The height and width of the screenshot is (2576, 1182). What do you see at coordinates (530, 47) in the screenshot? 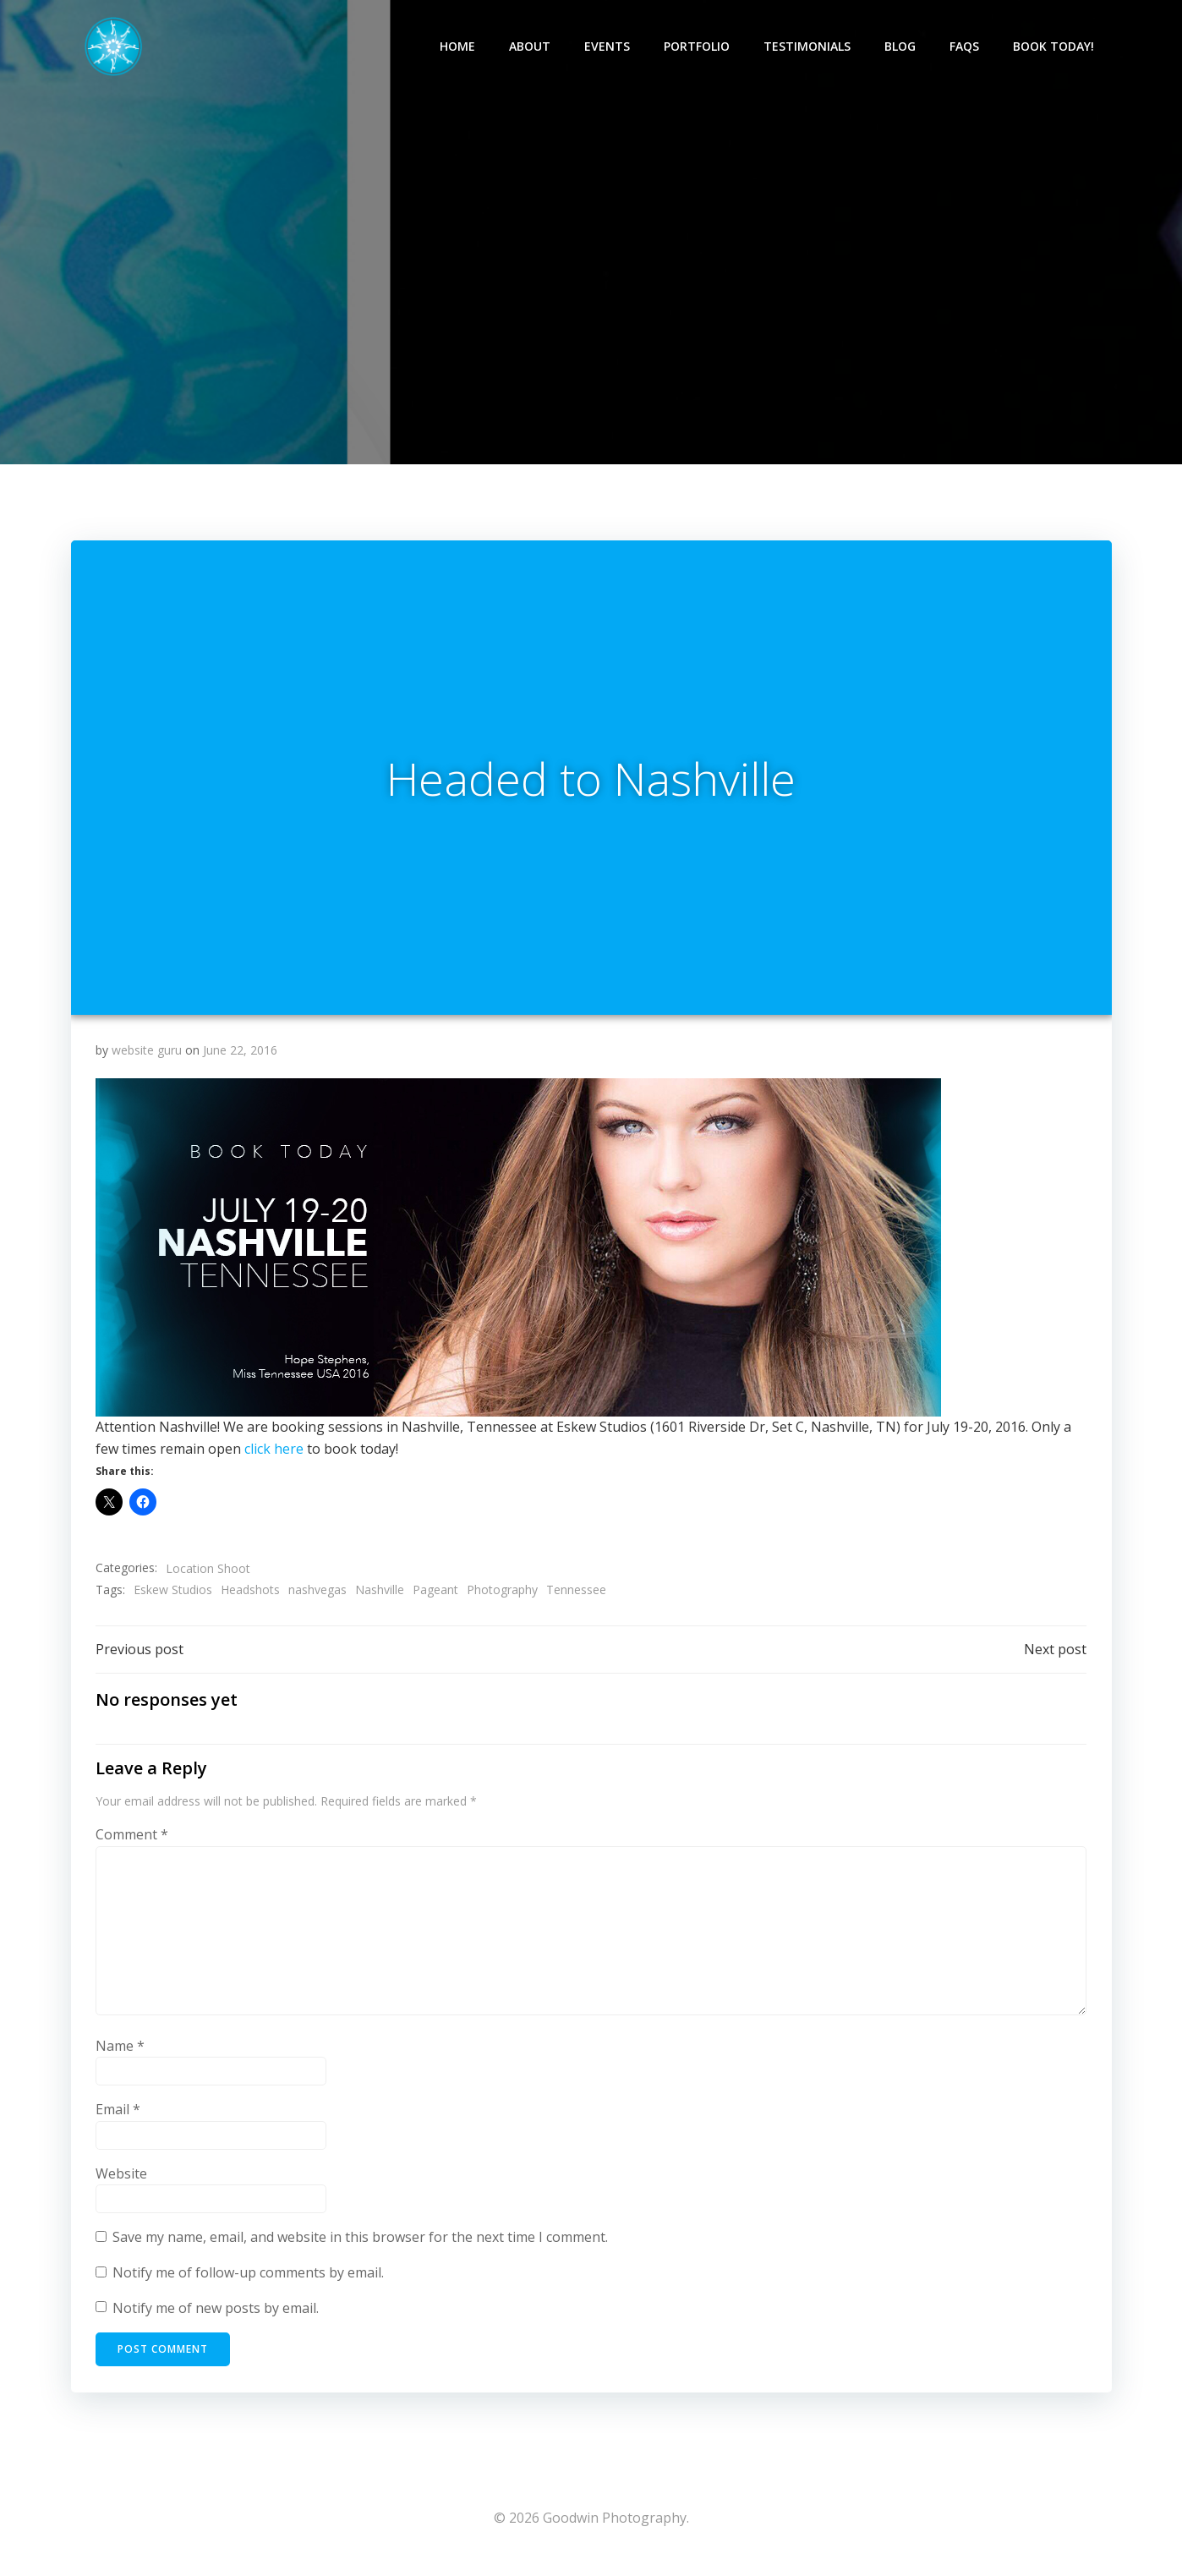
I see `About` at bounding box center [530, 47].